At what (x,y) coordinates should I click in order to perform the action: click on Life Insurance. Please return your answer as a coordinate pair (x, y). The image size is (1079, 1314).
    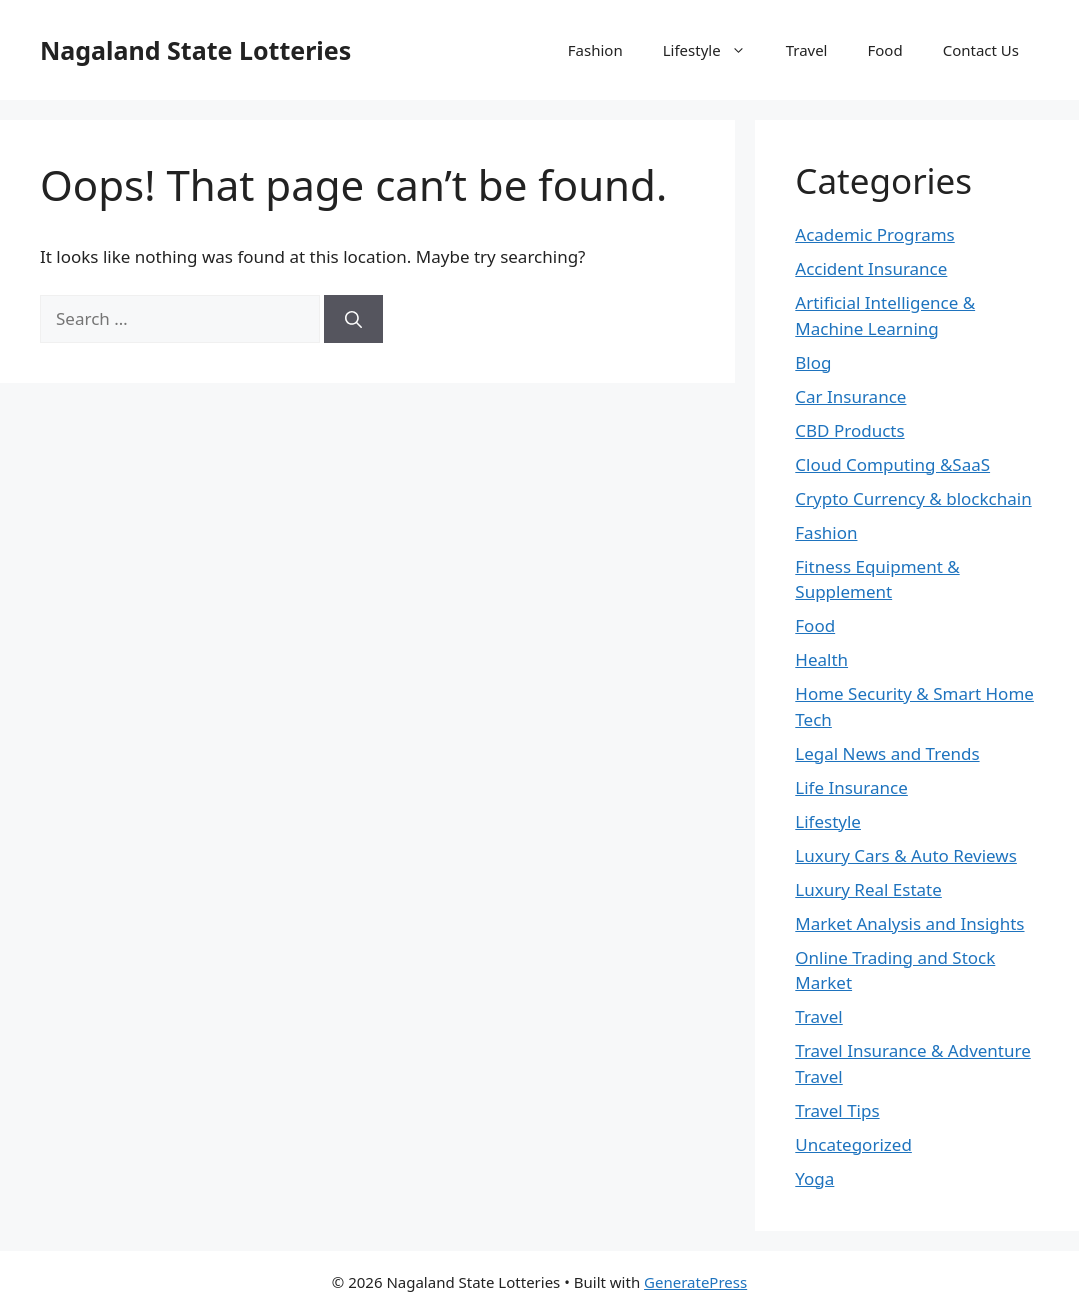
    Looking at the image, I should click on (851, 787).